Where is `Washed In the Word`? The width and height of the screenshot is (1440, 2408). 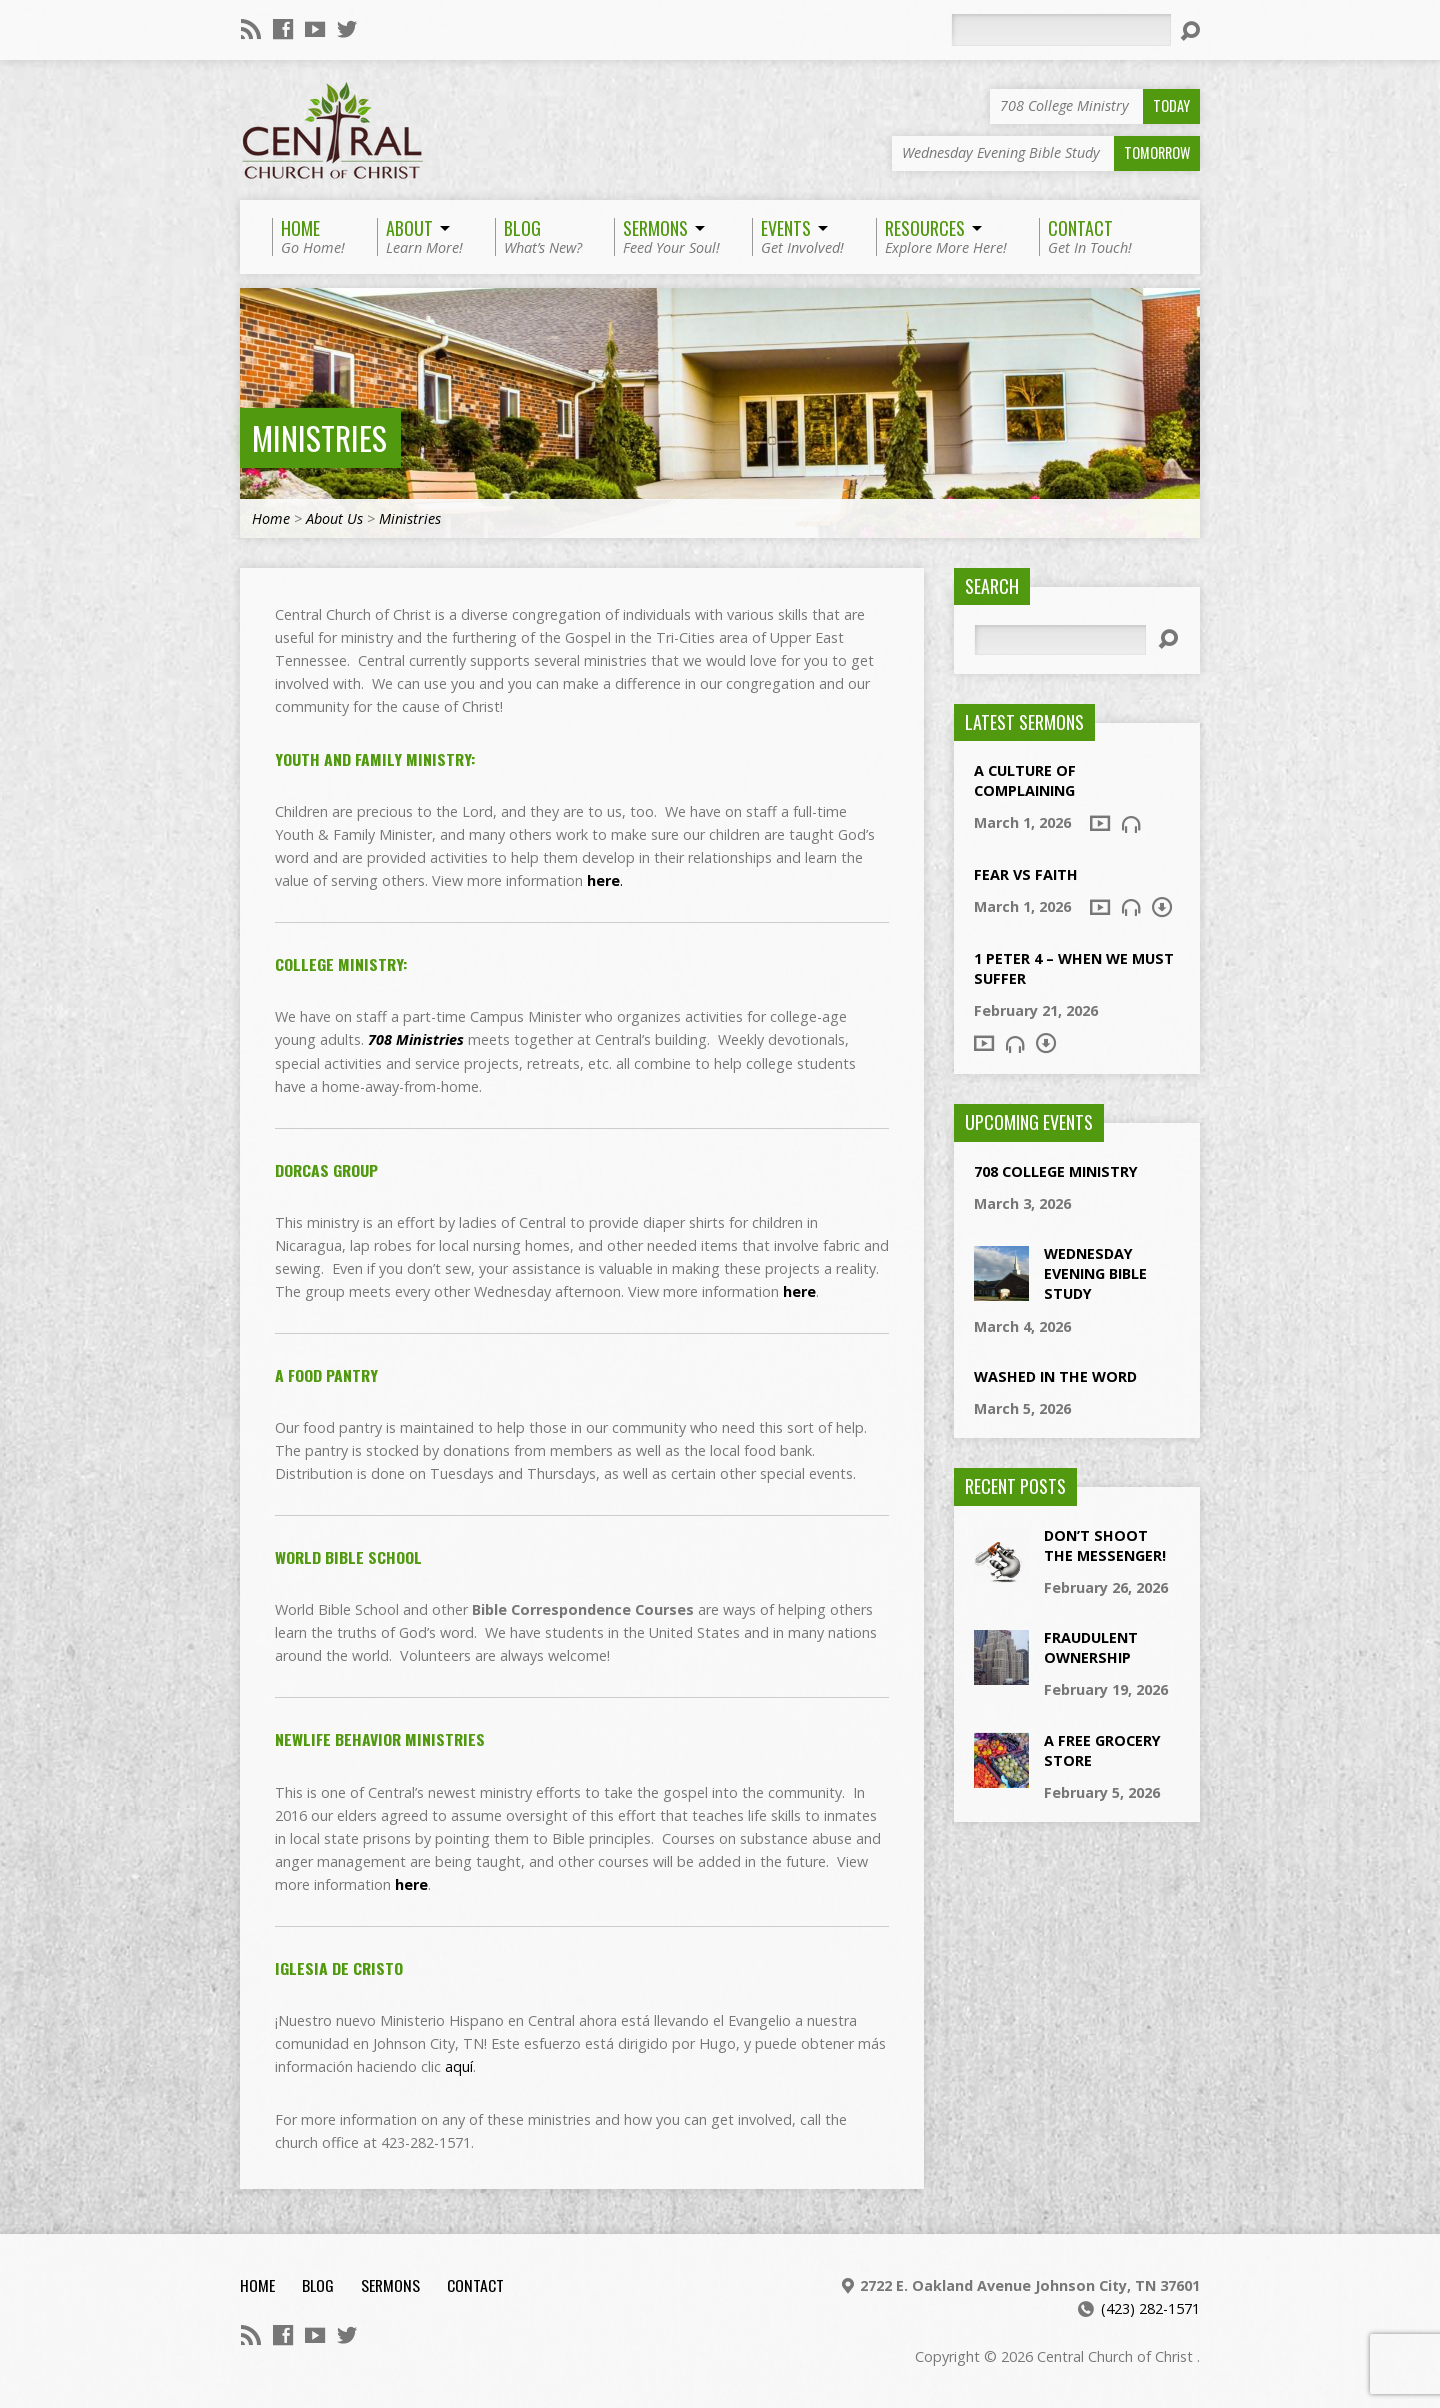 Washed In the Word is located at coordinates (1055, 1376).